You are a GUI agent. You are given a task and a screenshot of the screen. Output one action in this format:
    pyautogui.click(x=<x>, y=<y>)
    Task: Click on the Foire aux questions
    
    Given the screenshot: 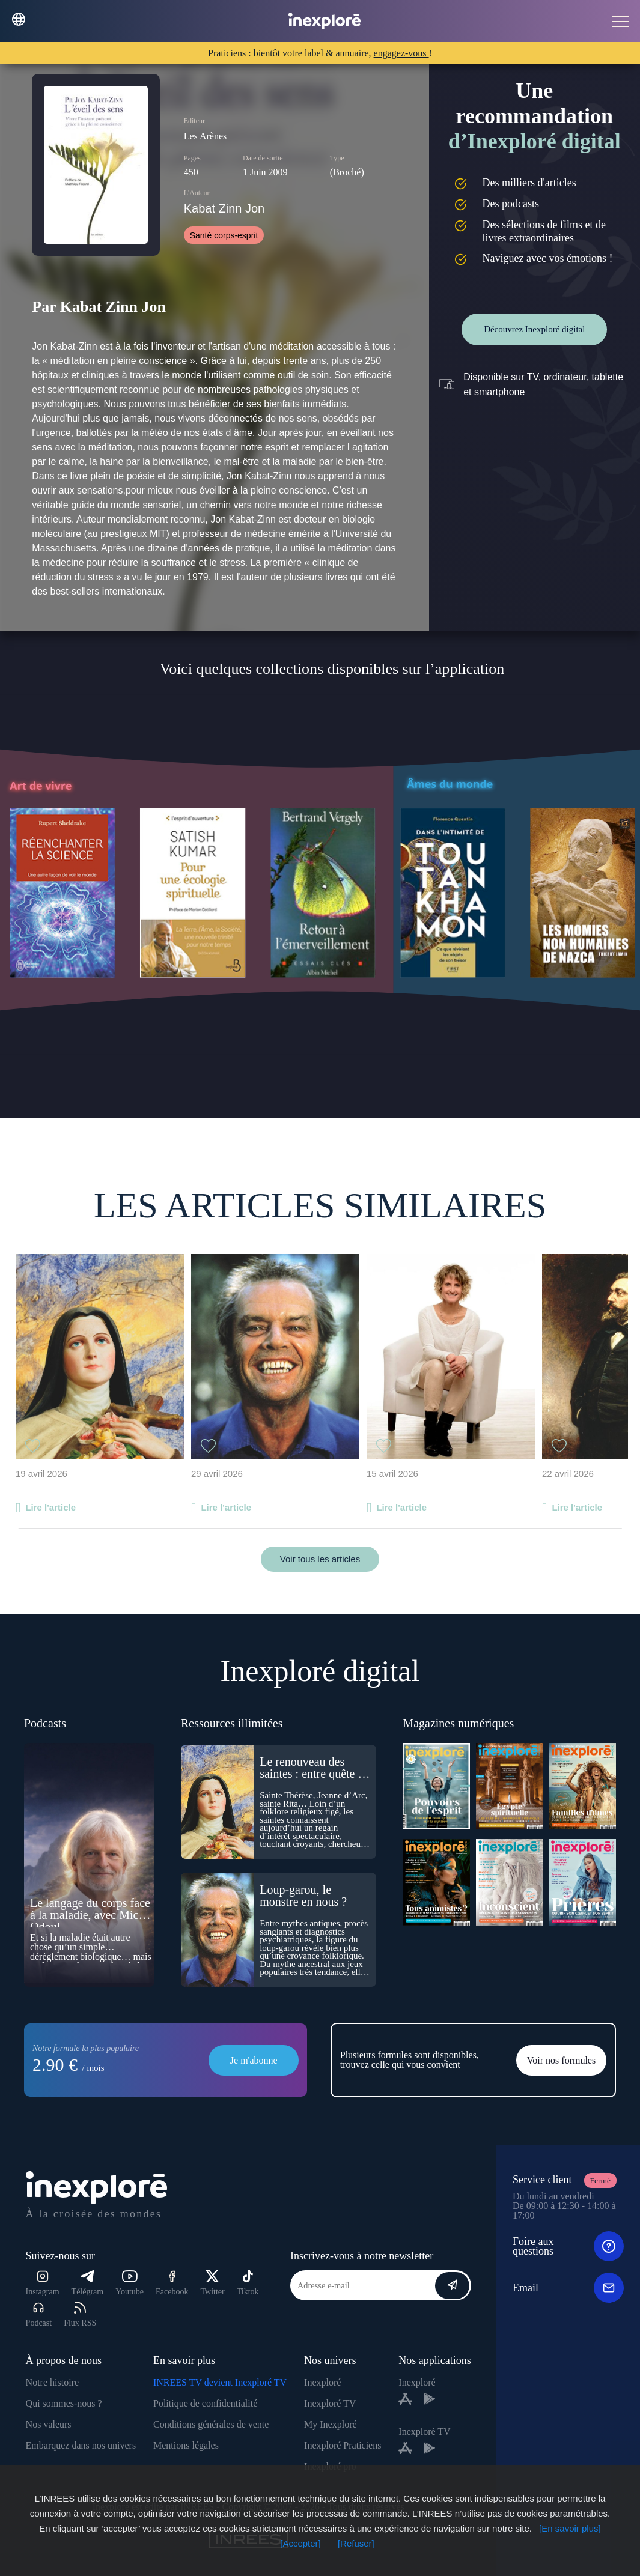 What is the action you would take?
    pyautogui.click(x=568, y=2246)
    